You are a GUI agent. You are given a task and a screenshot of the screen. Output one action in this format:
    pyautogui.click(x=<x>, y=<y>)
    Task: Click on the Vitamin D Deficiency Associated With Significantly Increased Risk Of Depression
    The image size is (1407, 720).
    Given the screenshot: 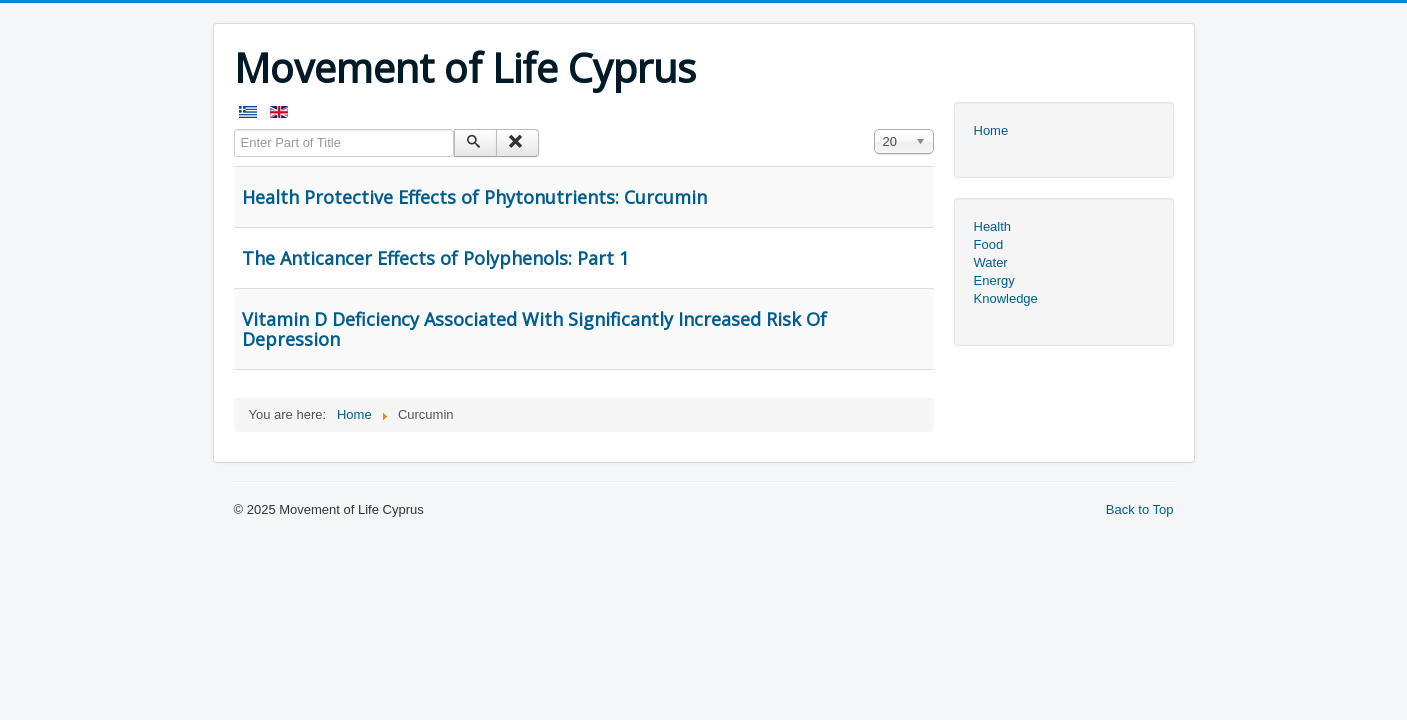 What is the action you would take?
    pyautogui.click(x=534, y=329)
    